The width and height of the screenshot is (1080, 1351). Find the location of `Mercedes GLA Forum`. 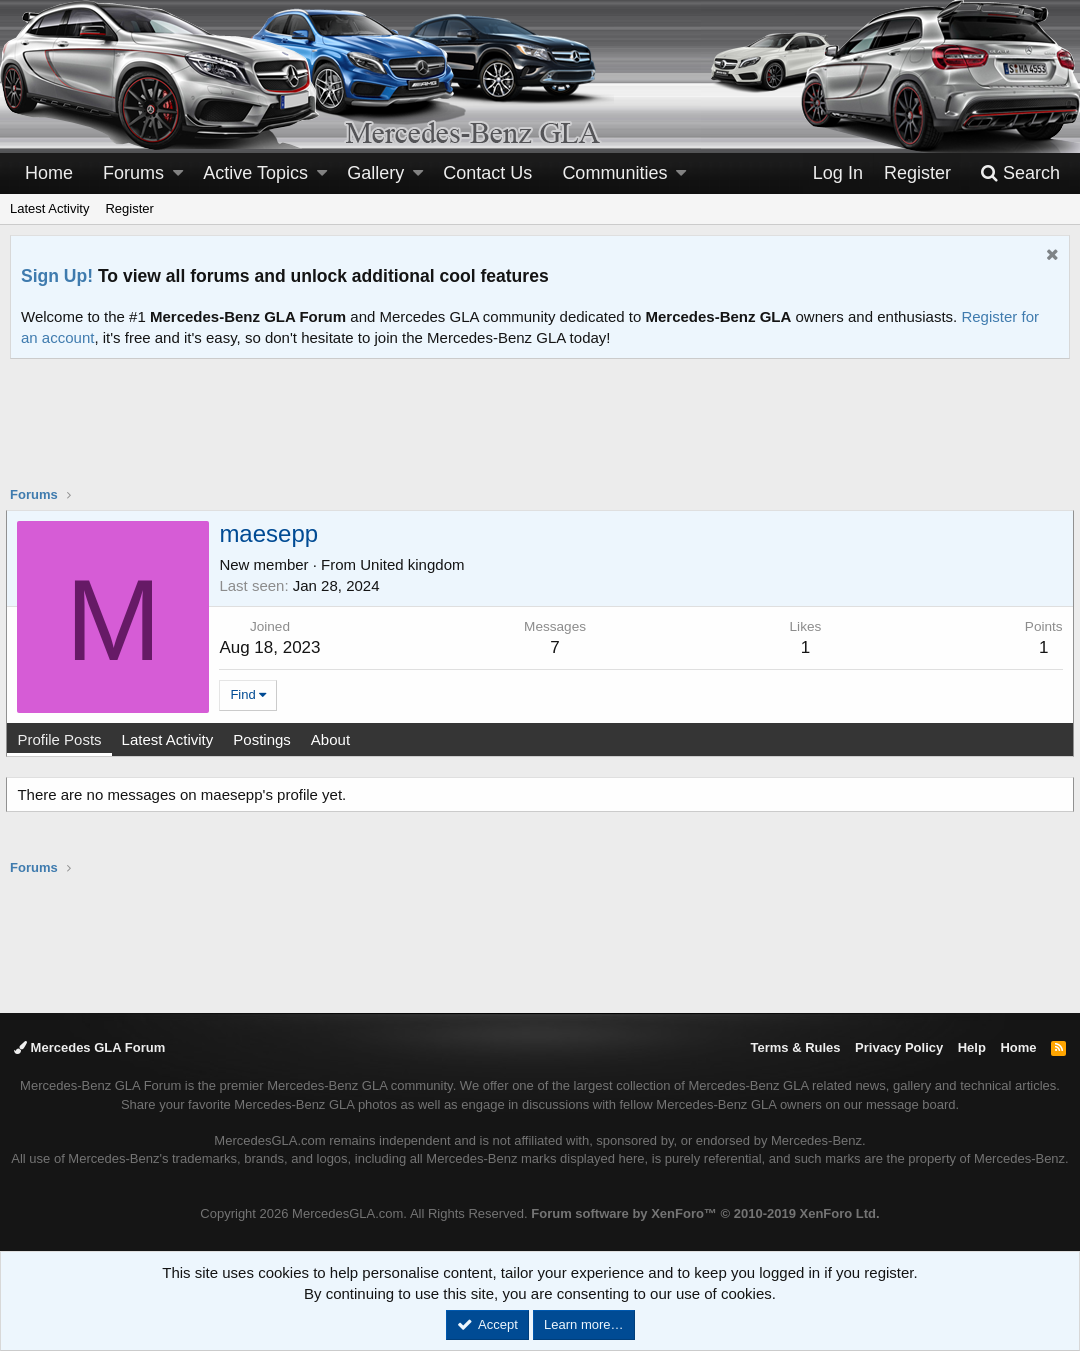

Mercedes GLA Forum is located at coordinates (89, 1047).